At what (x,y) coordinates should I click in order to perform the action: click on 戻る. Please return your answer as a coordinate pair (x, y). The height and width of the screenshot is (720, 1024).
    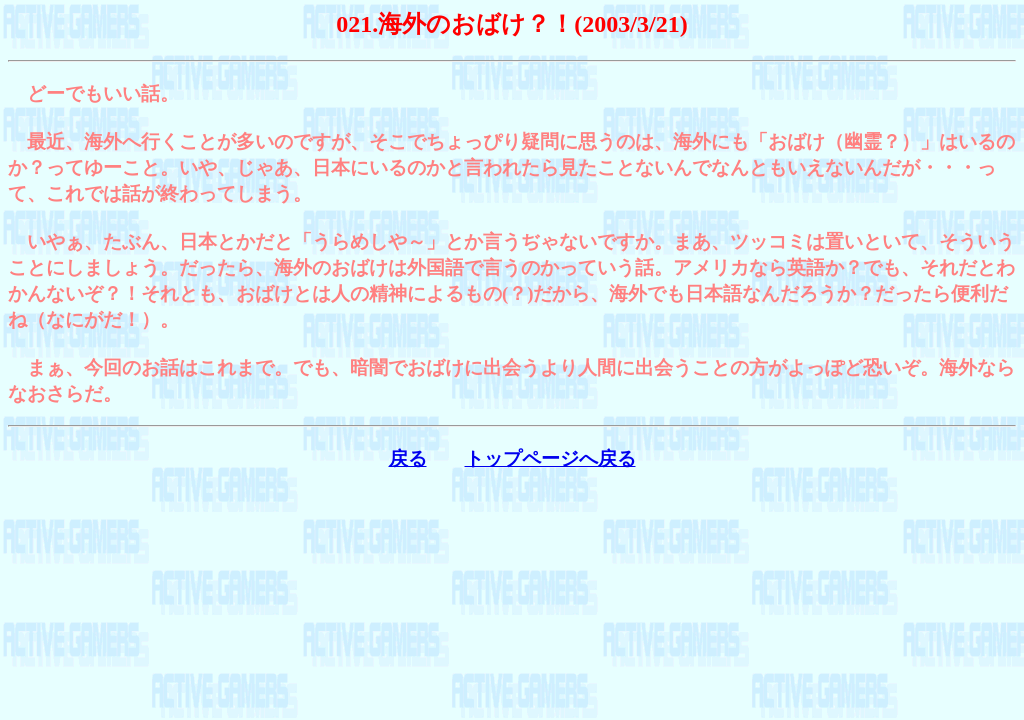
    Looking at the image, I should click on (408, 458).